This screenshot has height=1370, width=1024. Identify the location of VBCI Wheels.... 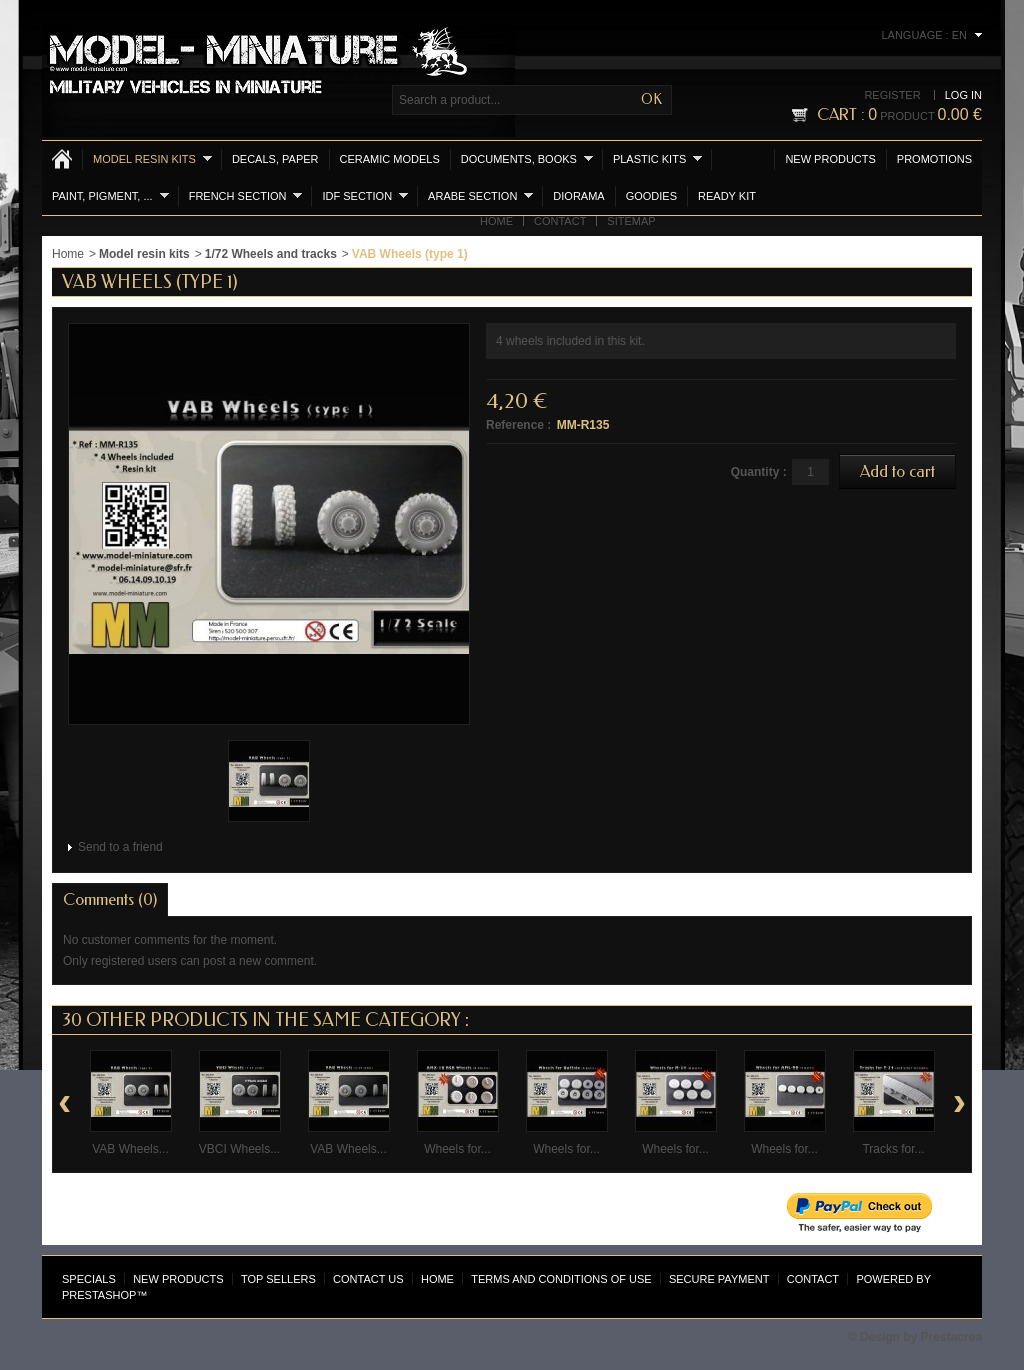
(239, 1149).